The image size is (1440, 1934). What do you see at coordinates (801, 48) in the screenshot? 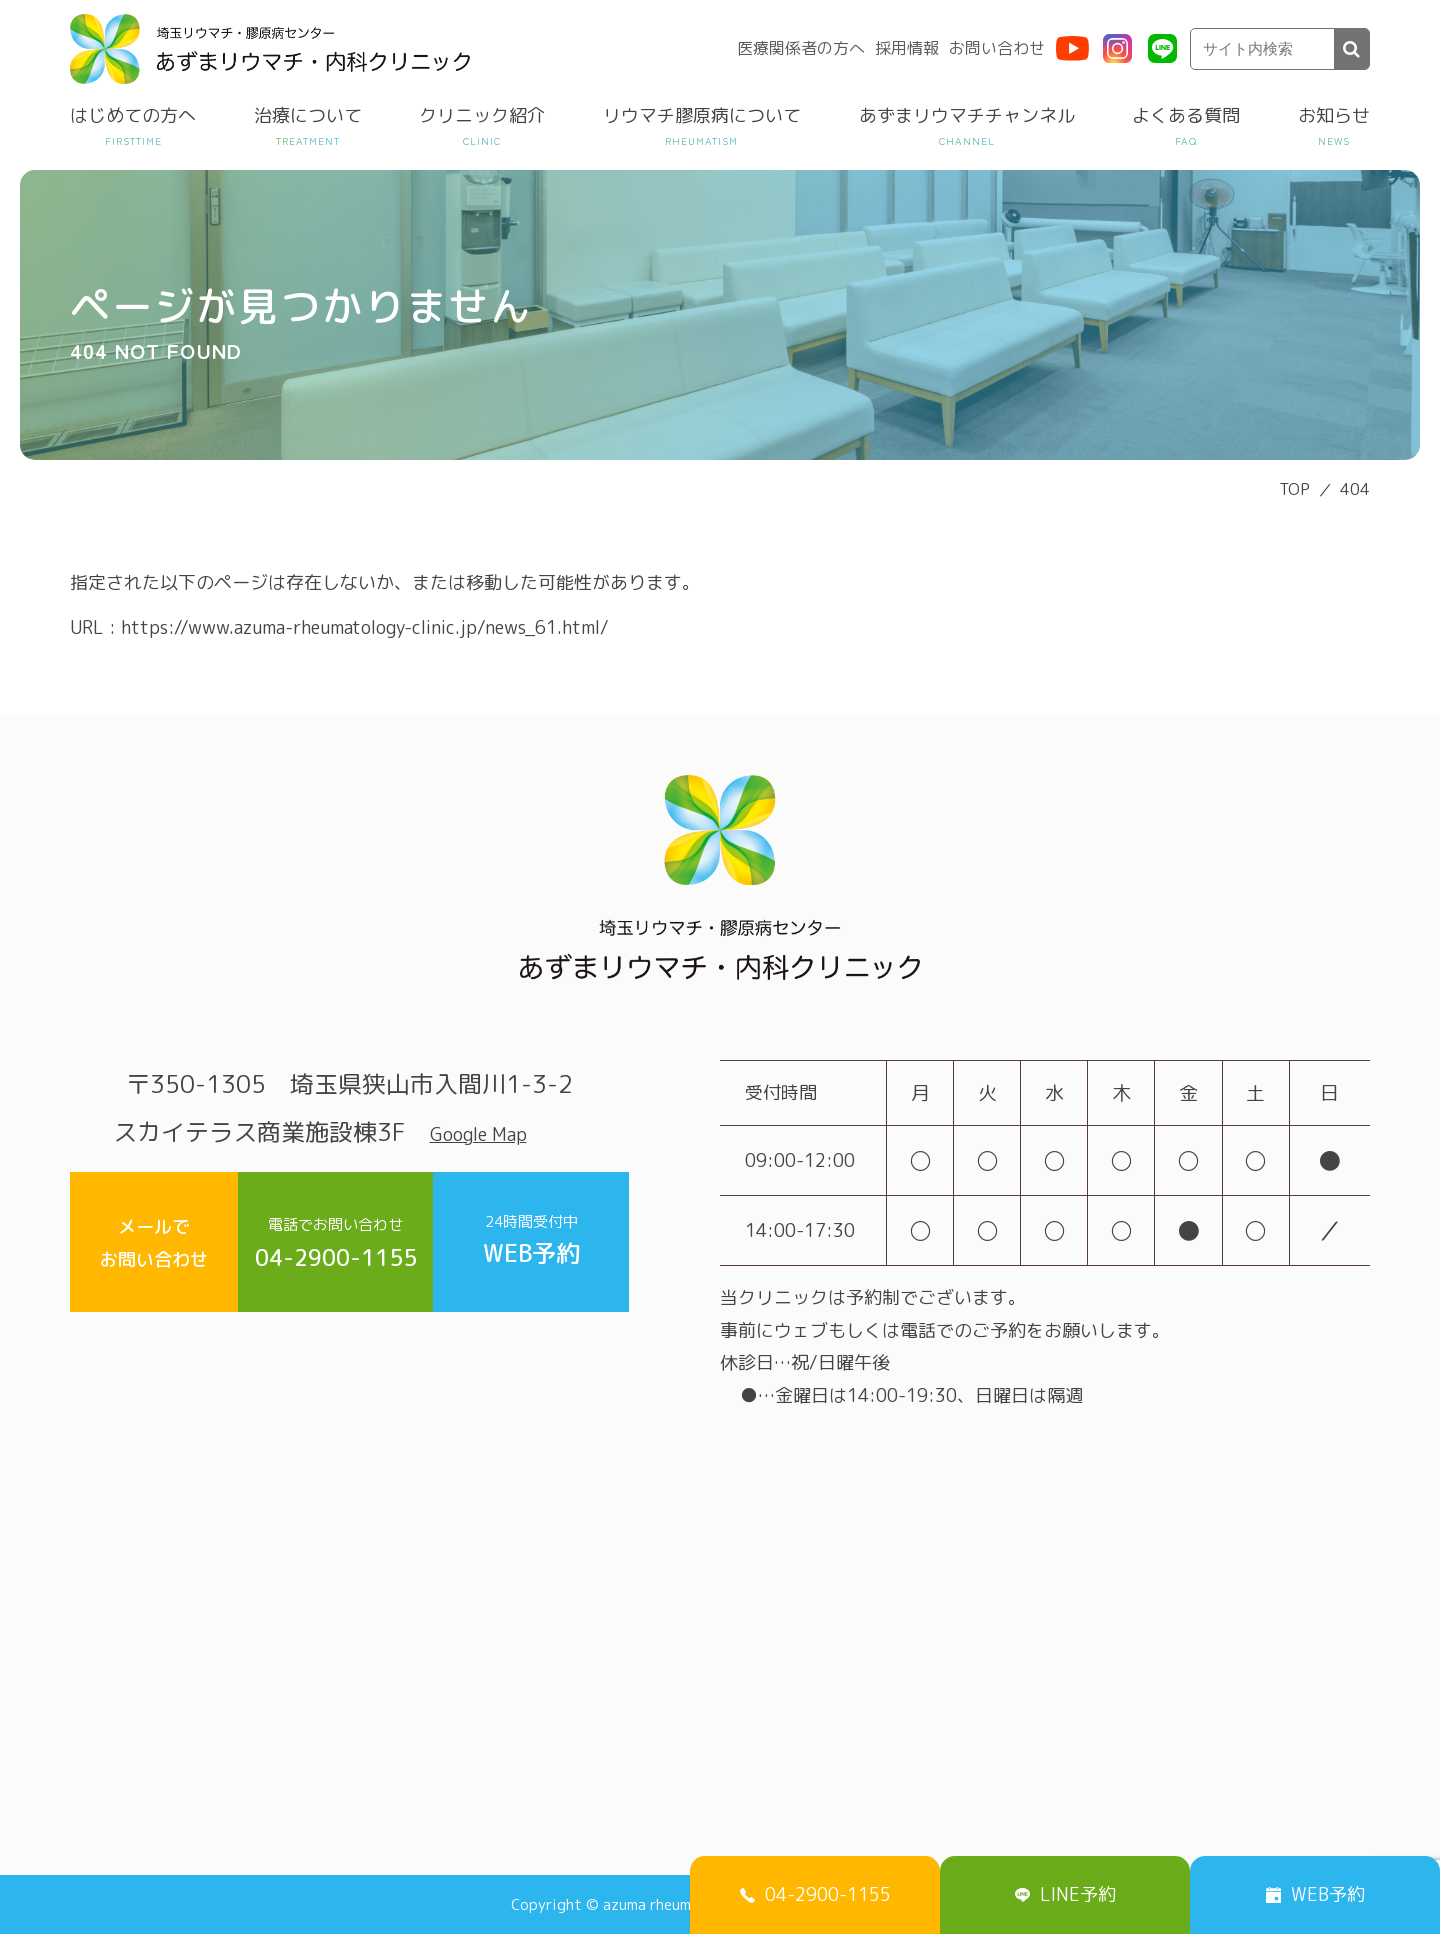
I see `医療関係者の方へ` at bounding box center [801, 48].